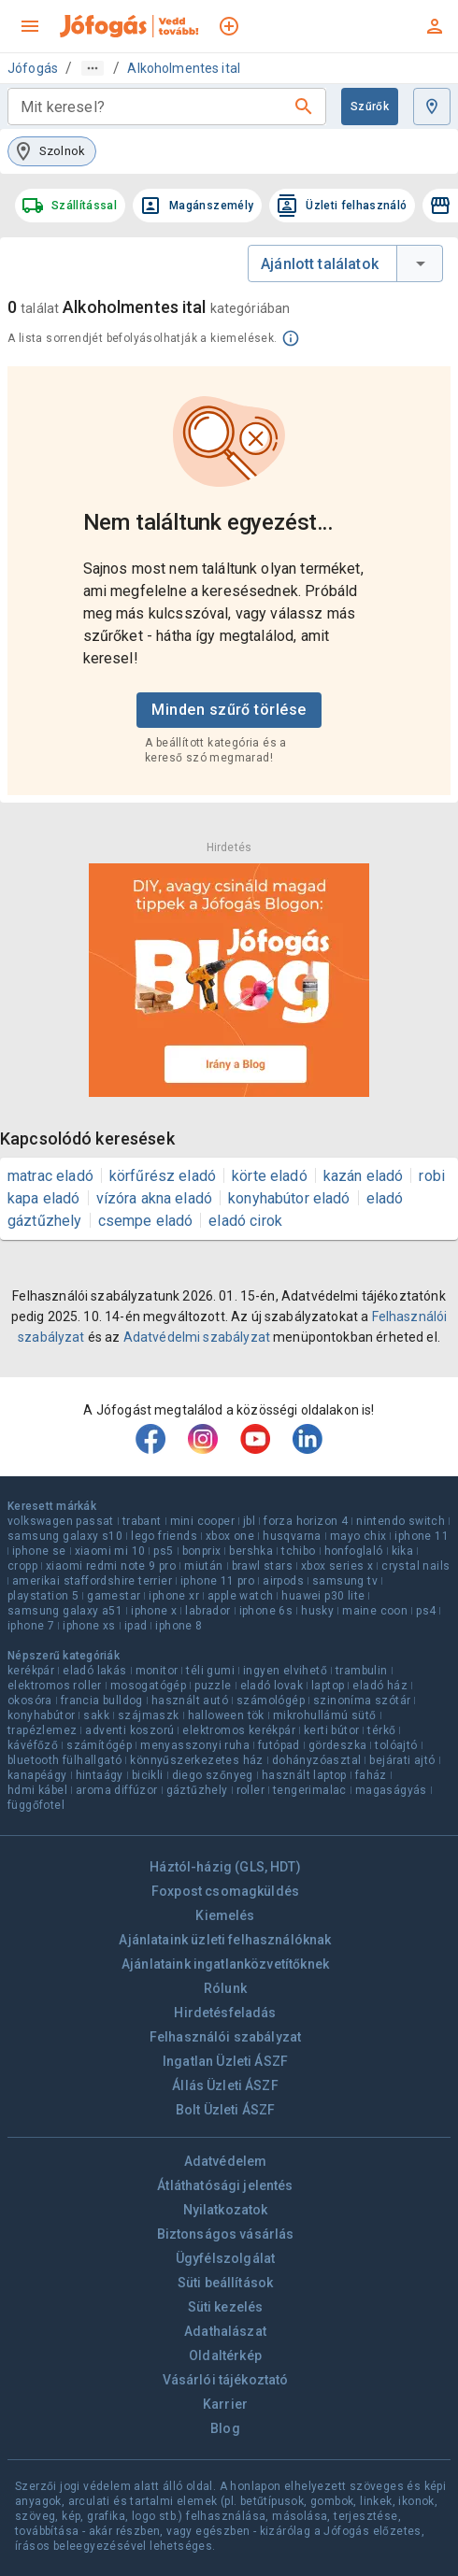 The width and height of the screenshot is (458, 2576). Describe the element at coordinates (64, 1536) in the screenshot. I see `samsung galaxy s10` at that location.